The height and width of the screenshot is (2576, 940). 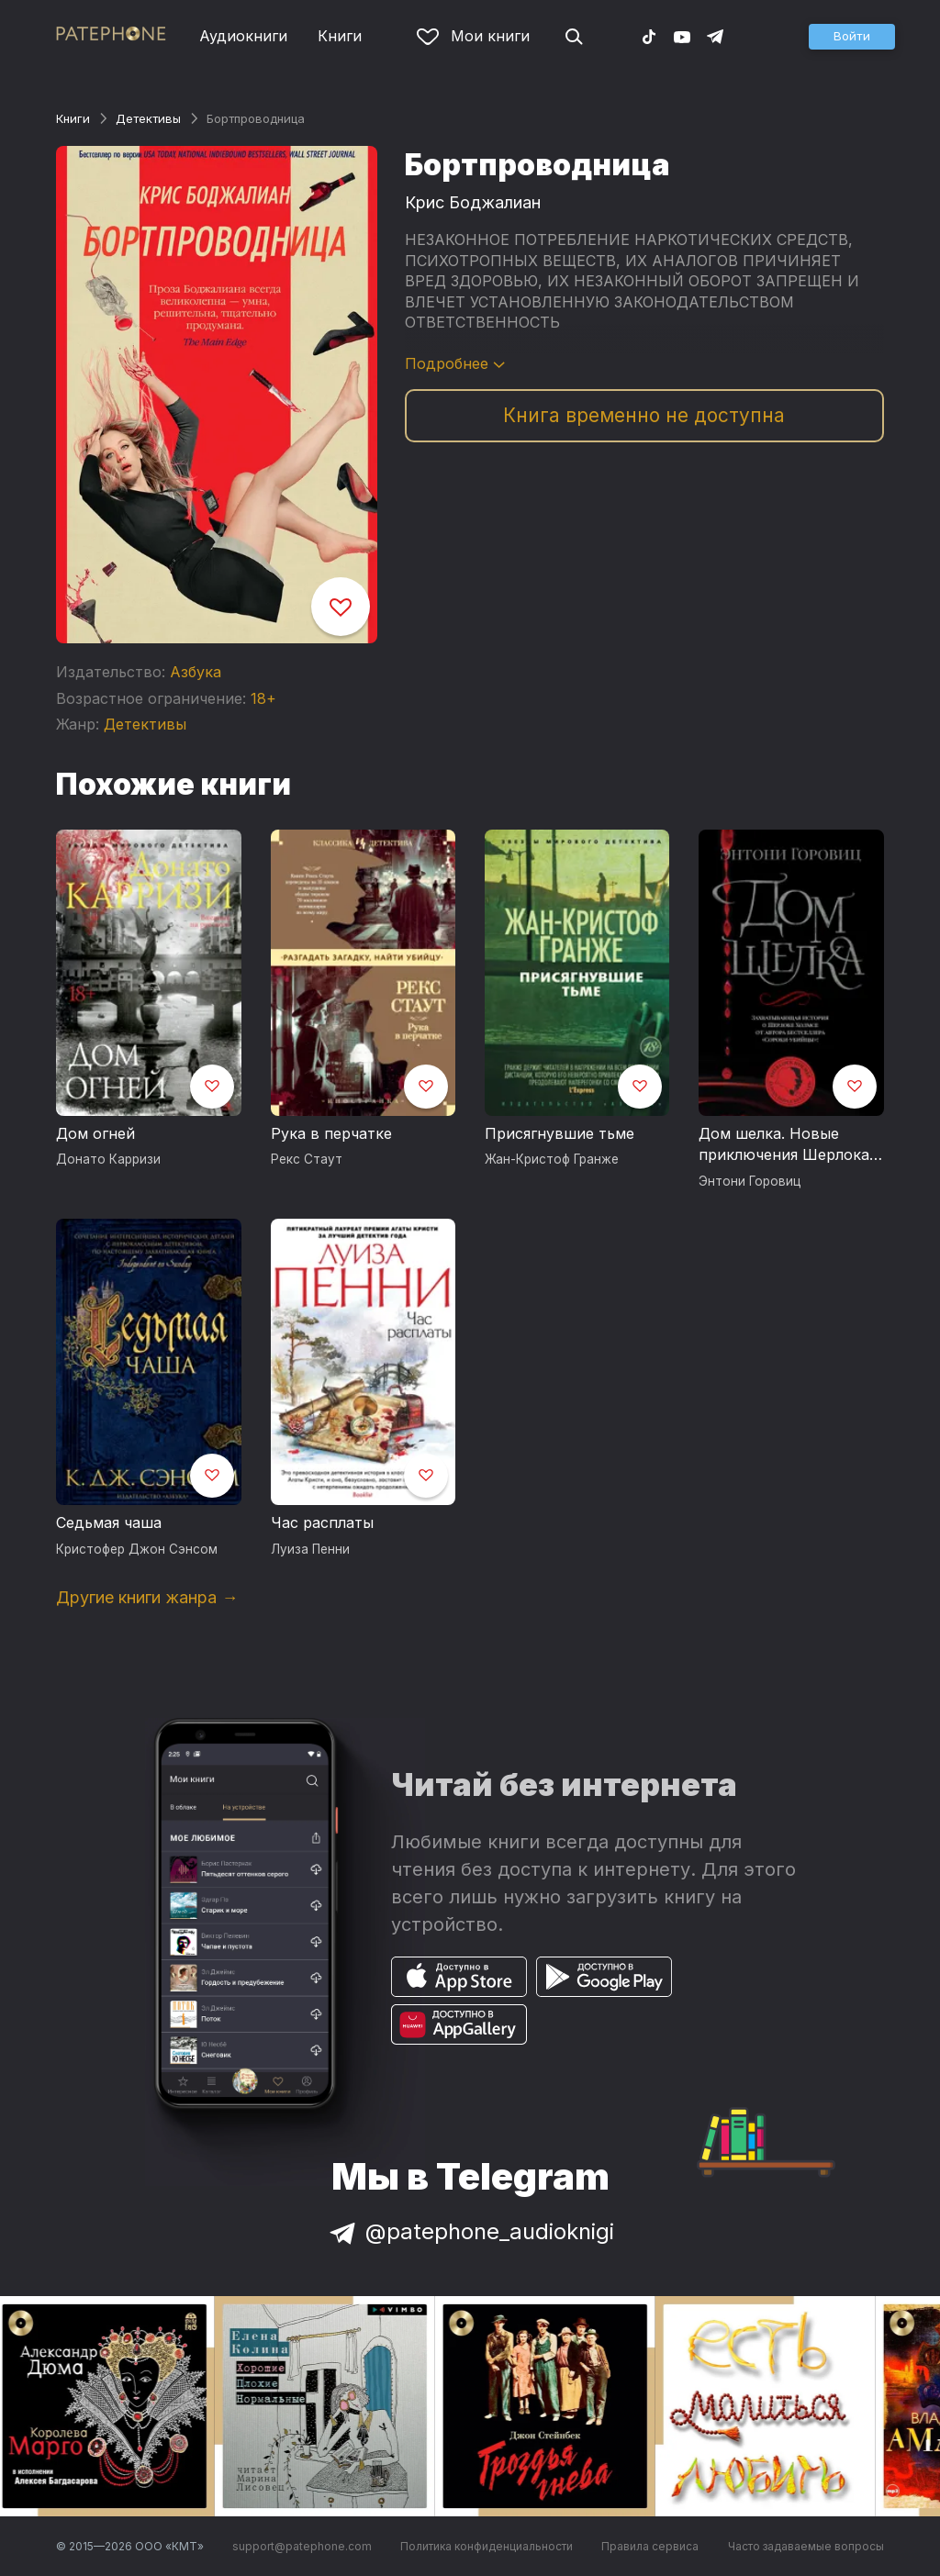 What do you see at coordinates (306, 1159) in the screenshot?
I see `Рекс Стаут` at bounding box center [306, 1159].